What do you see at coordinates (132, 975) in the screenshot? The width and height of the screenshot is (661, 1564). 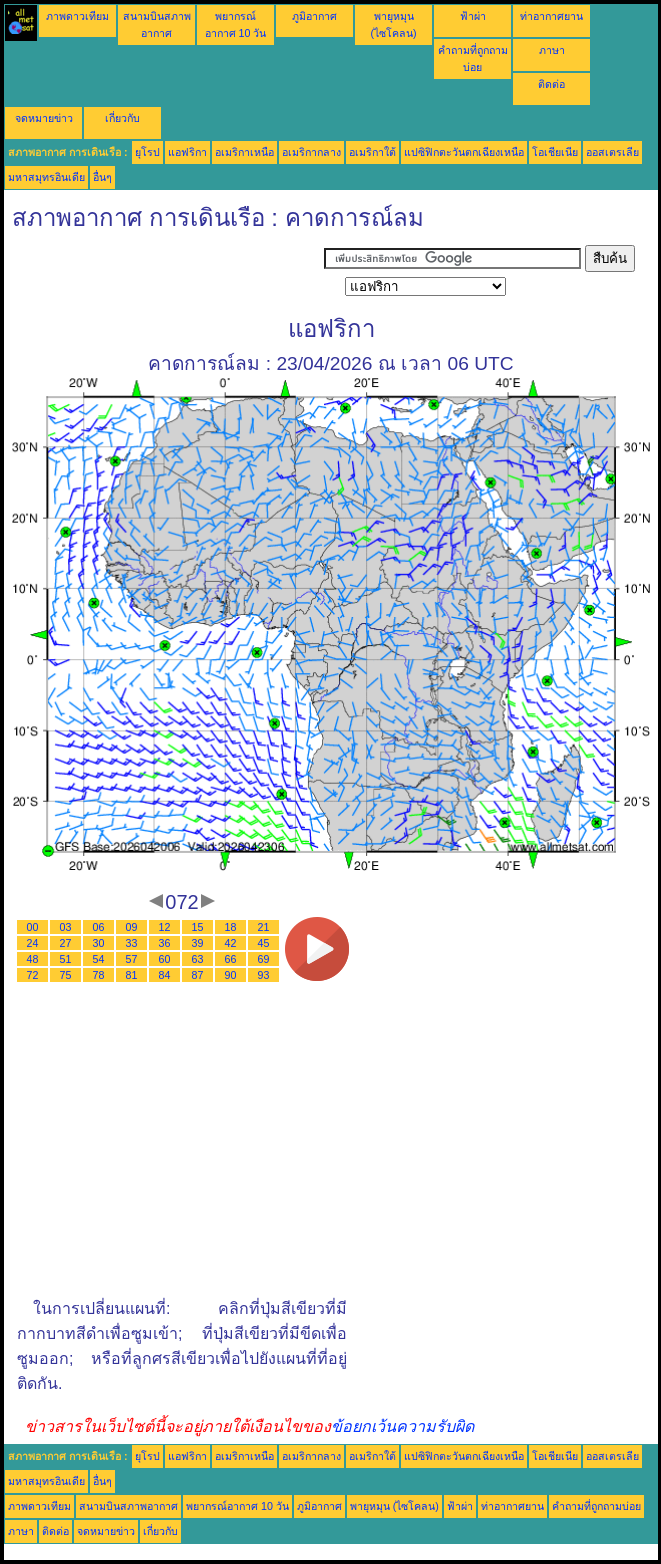 I see `81` at bounding box center [132, 975].